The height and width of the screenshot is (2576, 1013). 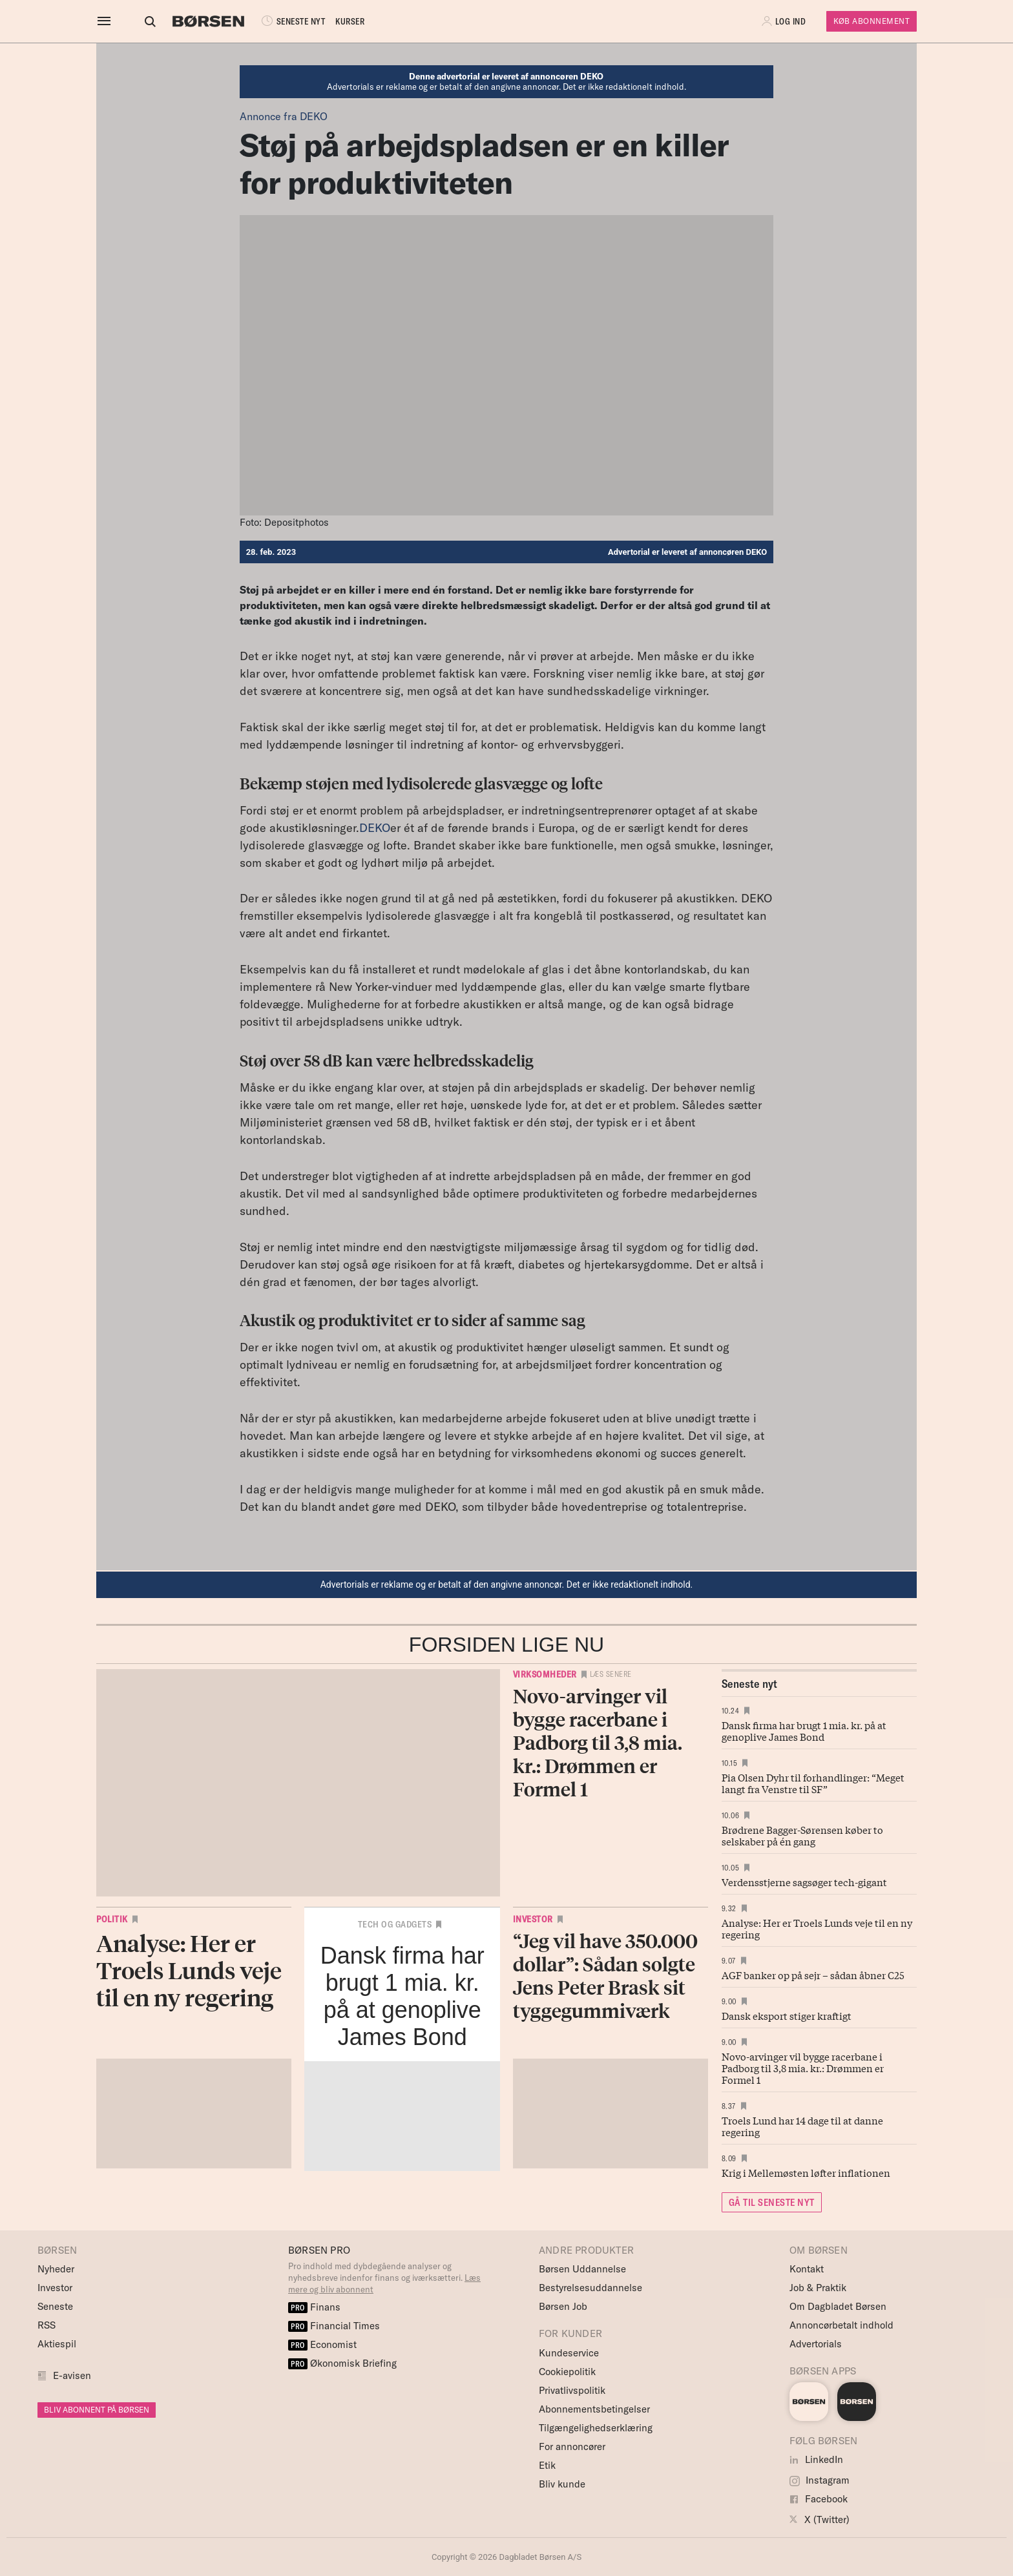 What do you see at coordinates (55, 2306) in the screenshot?
I see `Seneste` at bounding box center [55, 2306].